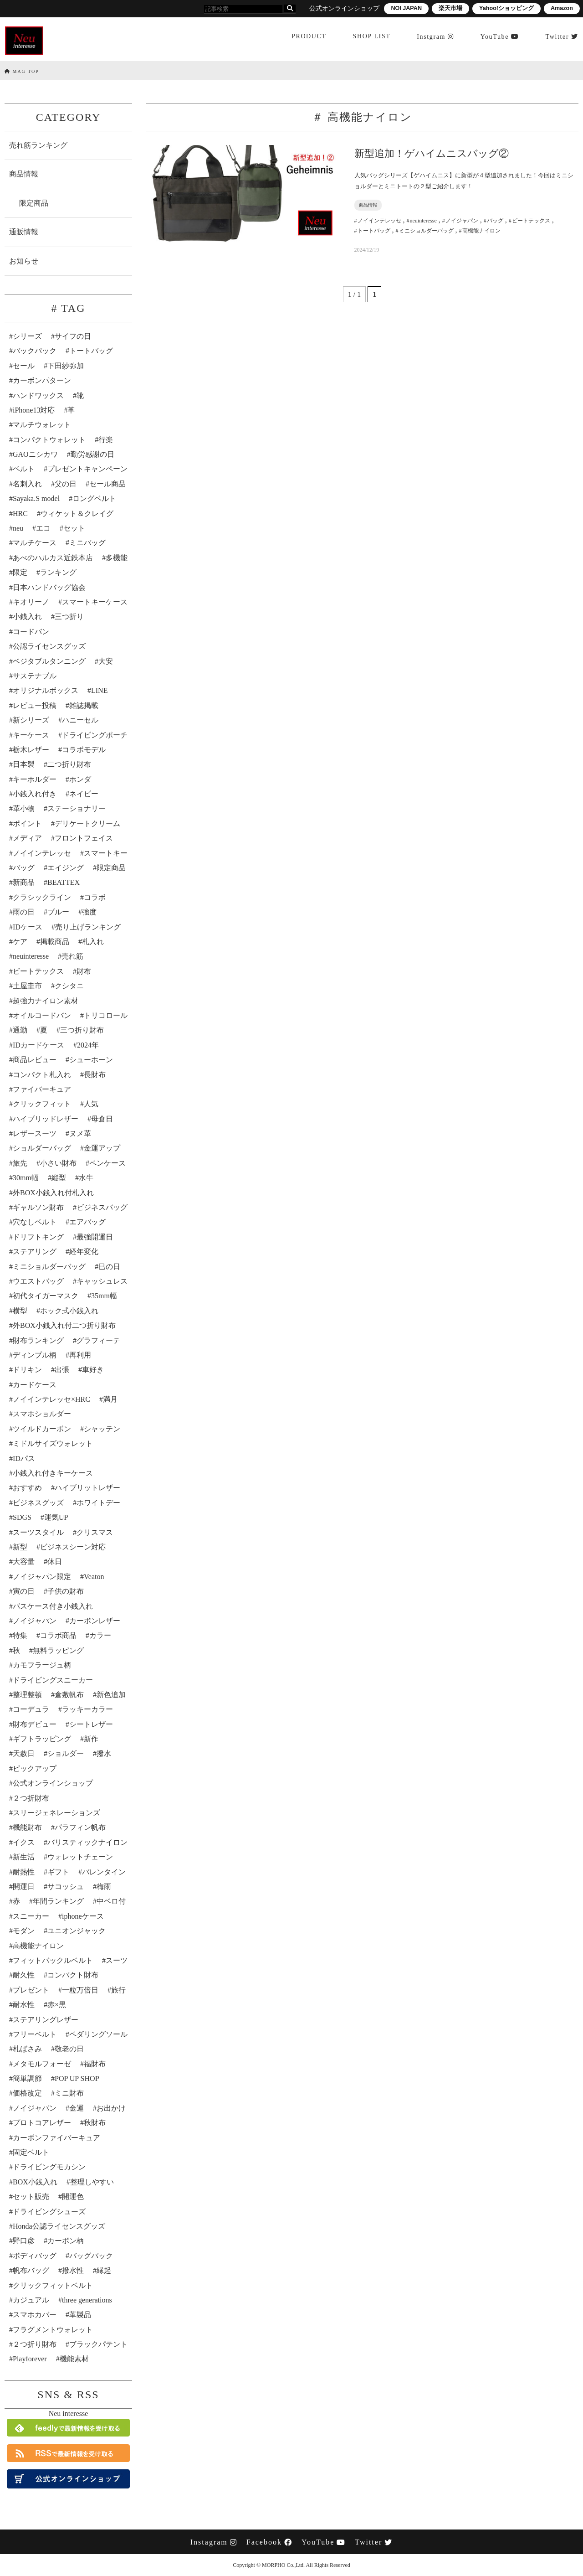  Describe the element at coordinates (27, 823) in the screenshot. I see `ポイント` at that location.